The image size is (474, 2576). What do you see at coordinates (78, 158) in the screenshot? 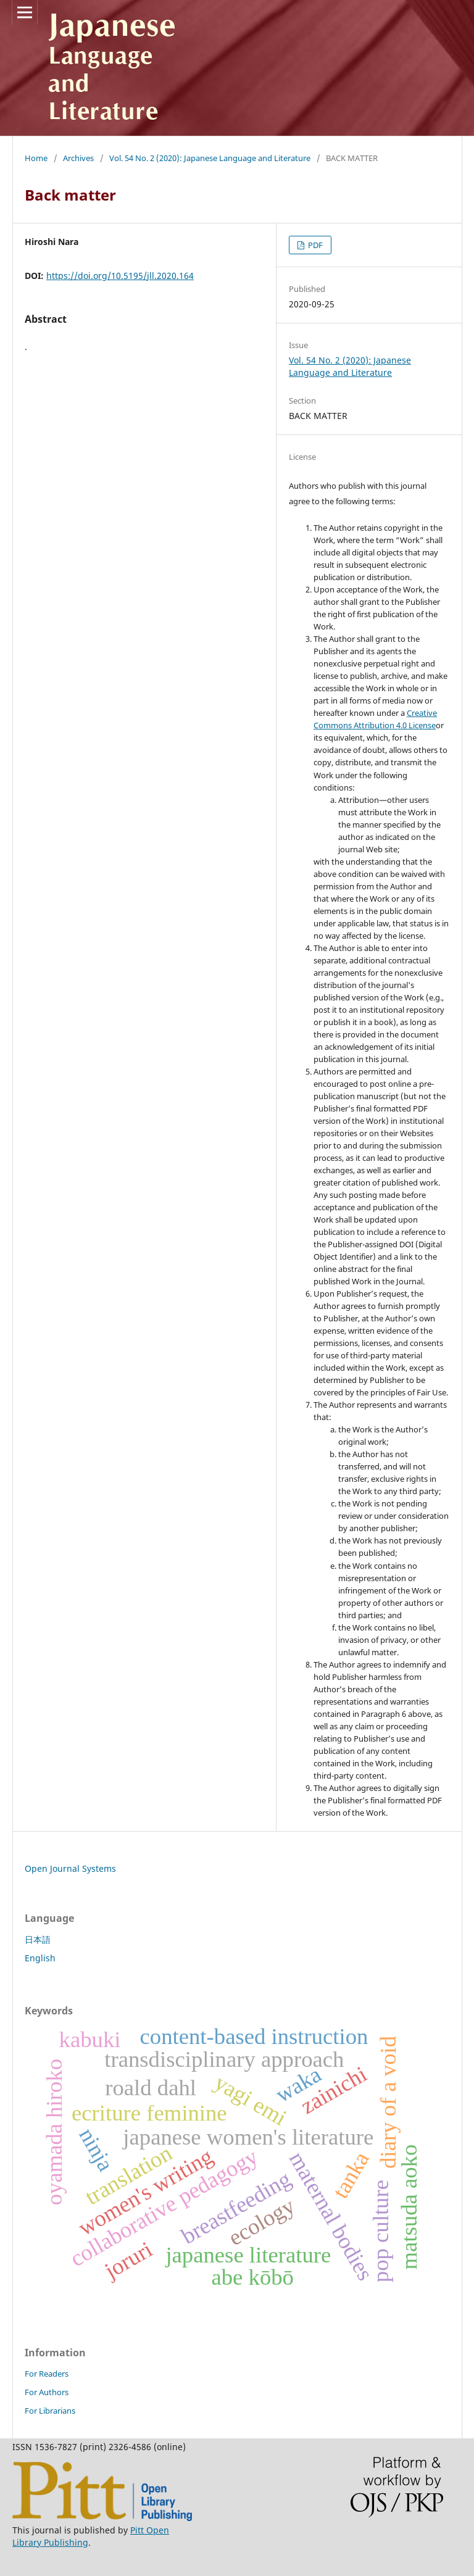
I see `Archives` at bounding box center [78, 158].